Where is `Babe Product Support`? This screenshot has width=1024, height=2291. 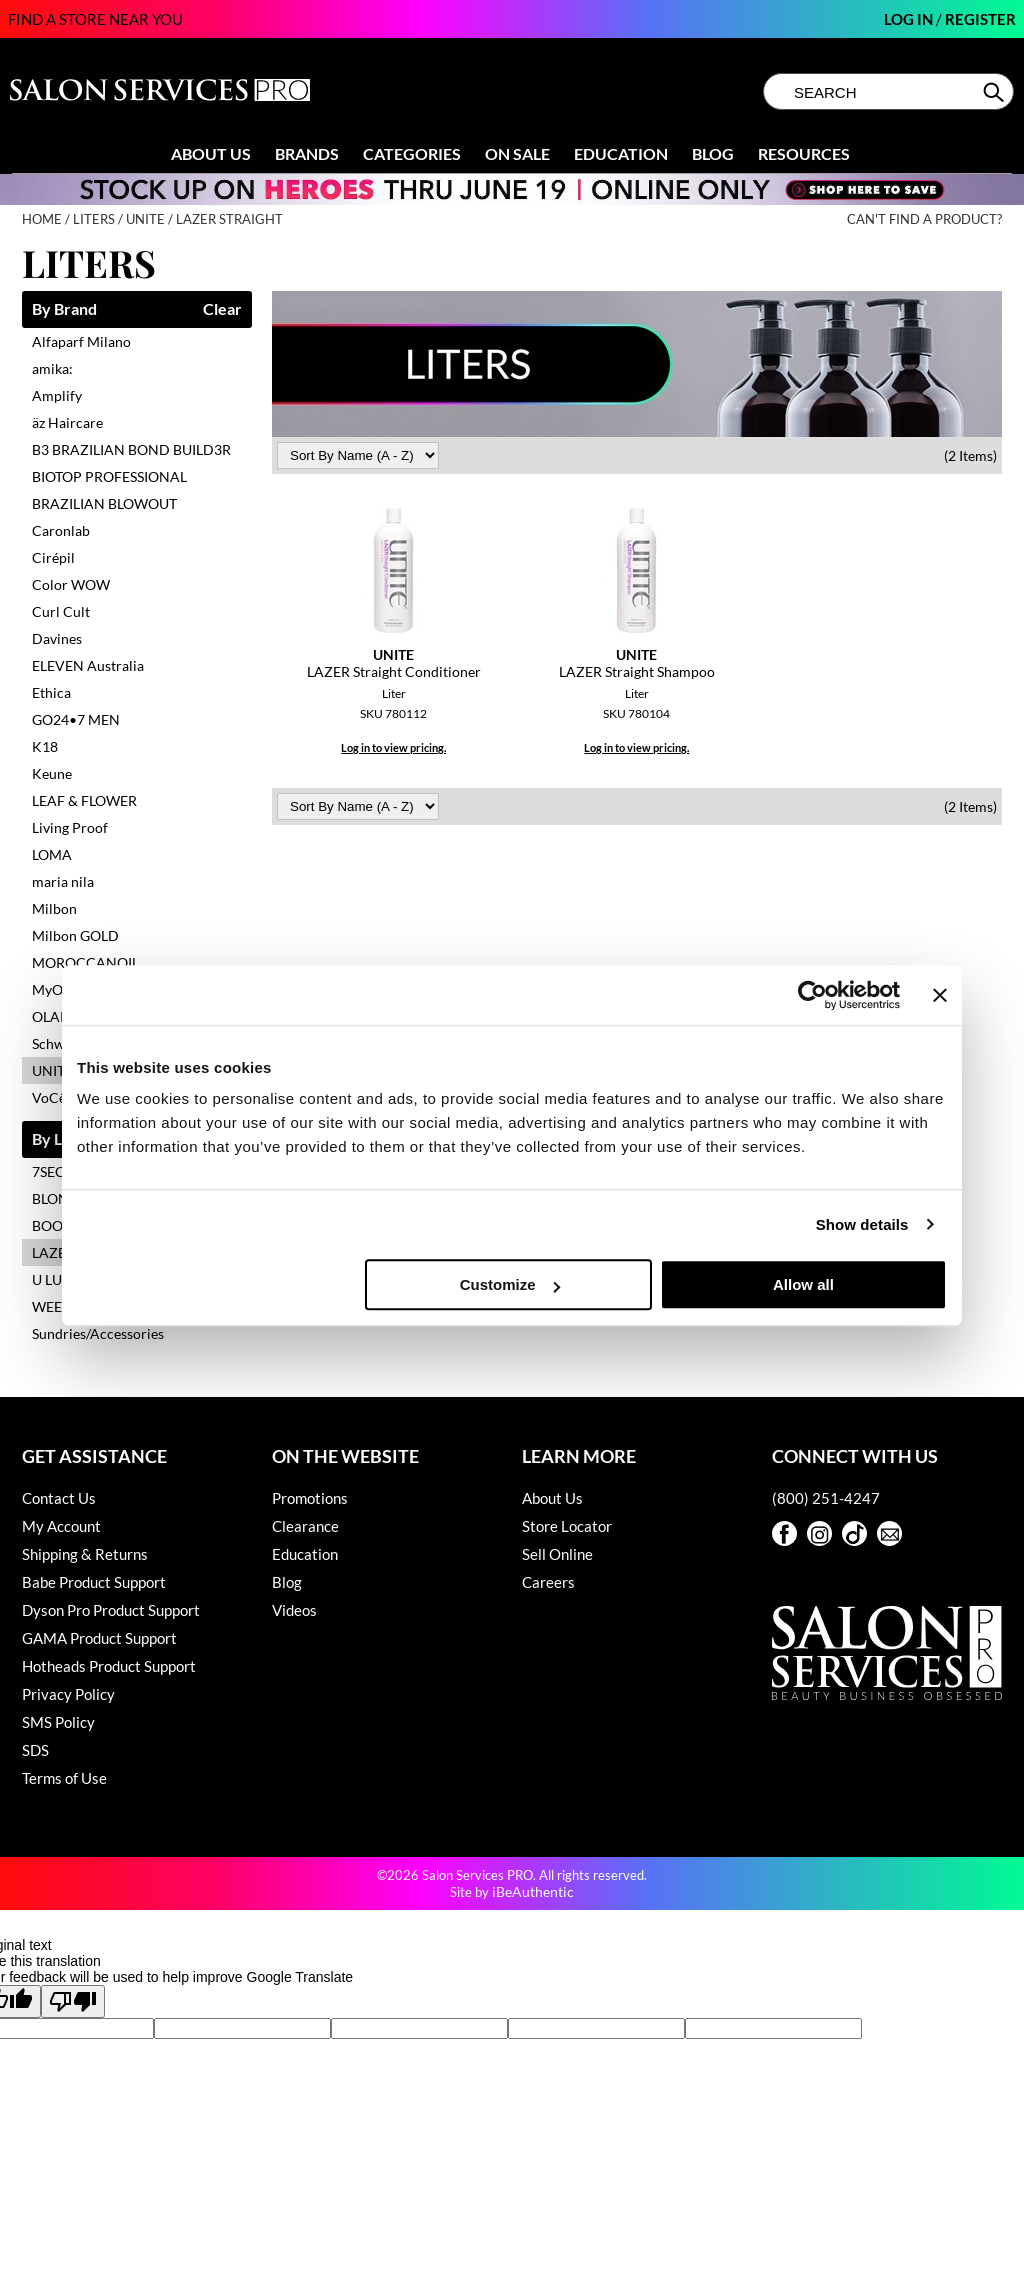 Babe Product Support is located at coordinates (94, 1582).